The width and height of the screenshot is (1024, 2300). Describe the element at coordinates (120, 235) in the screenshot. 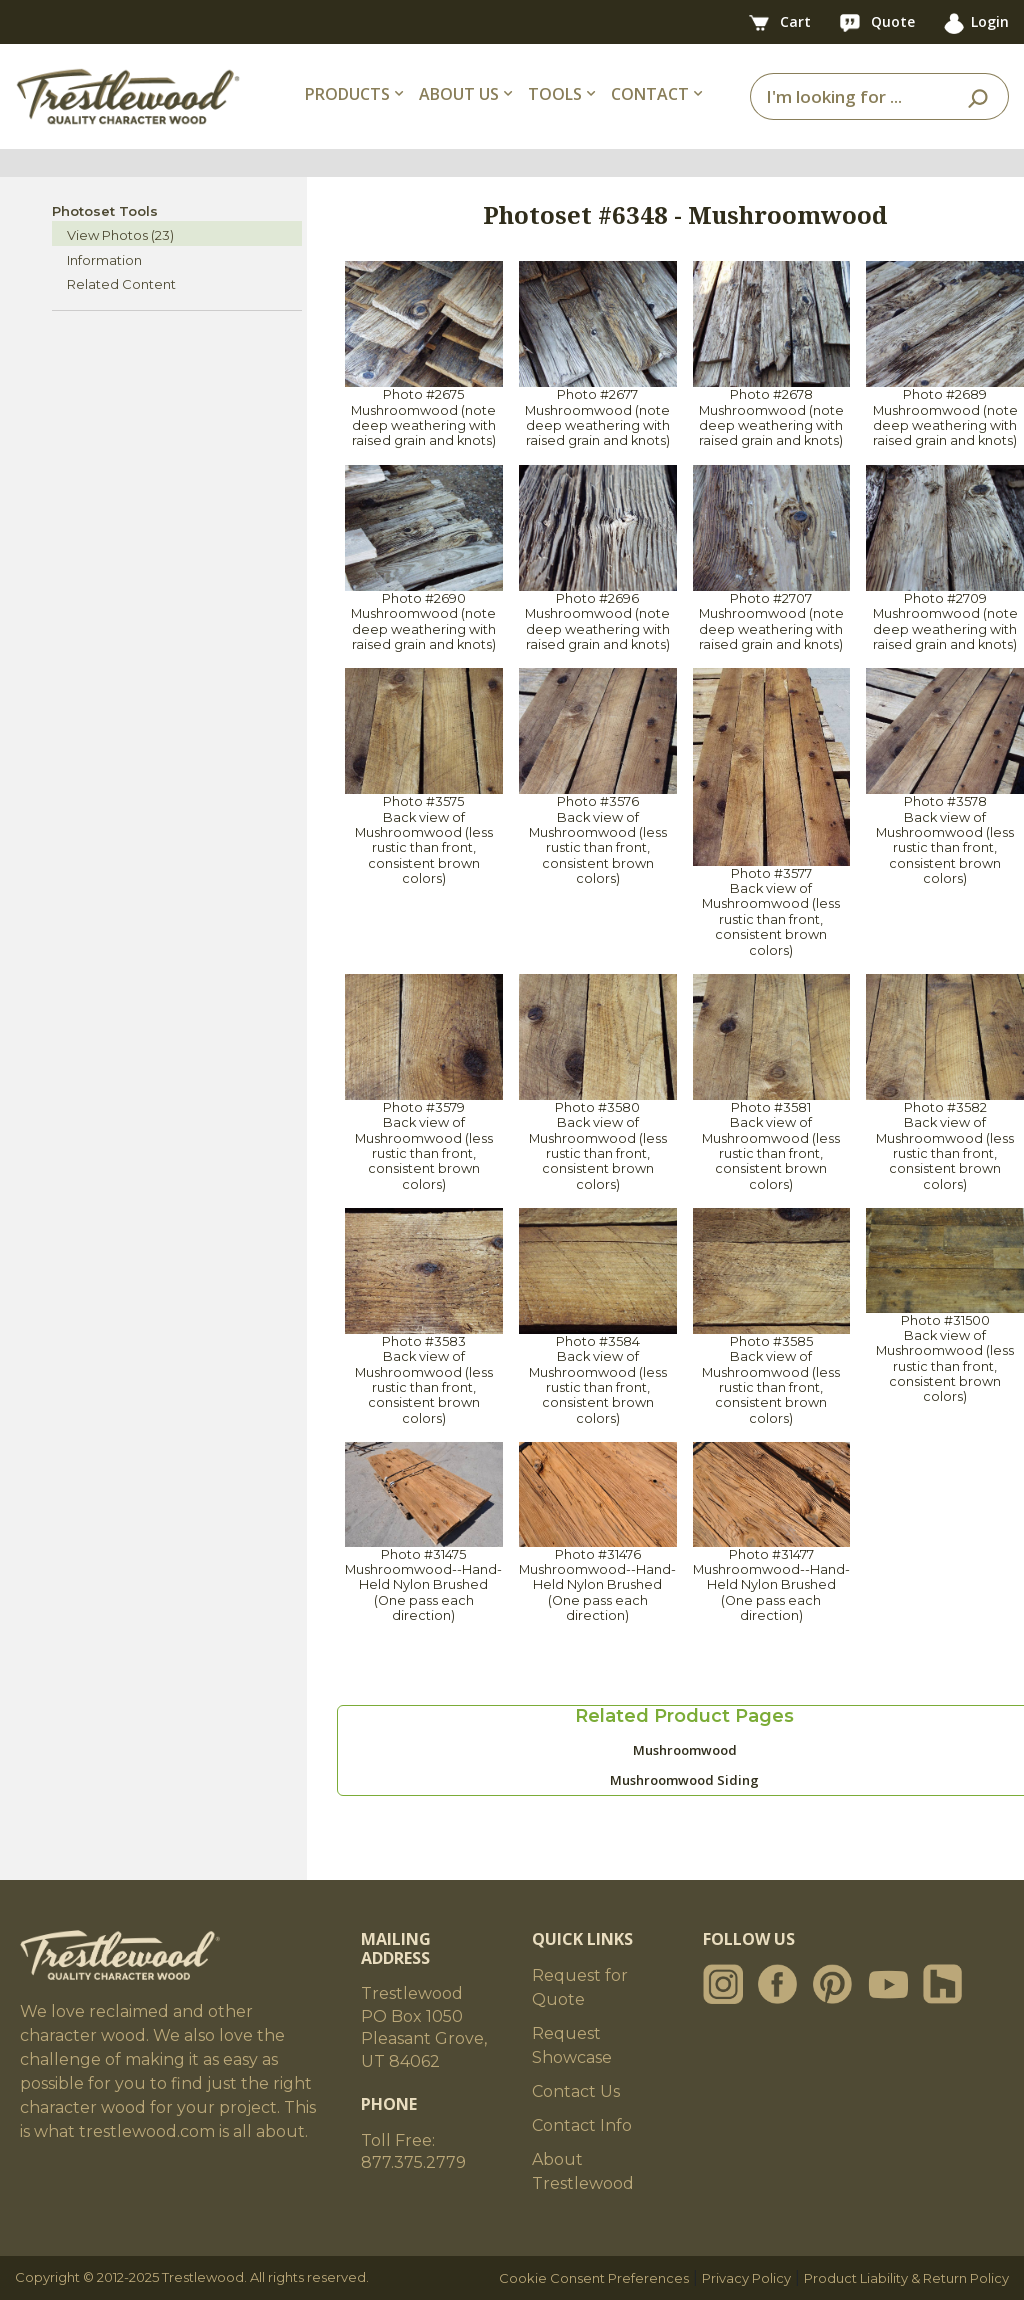

I see `View Photos (23)` at that location.